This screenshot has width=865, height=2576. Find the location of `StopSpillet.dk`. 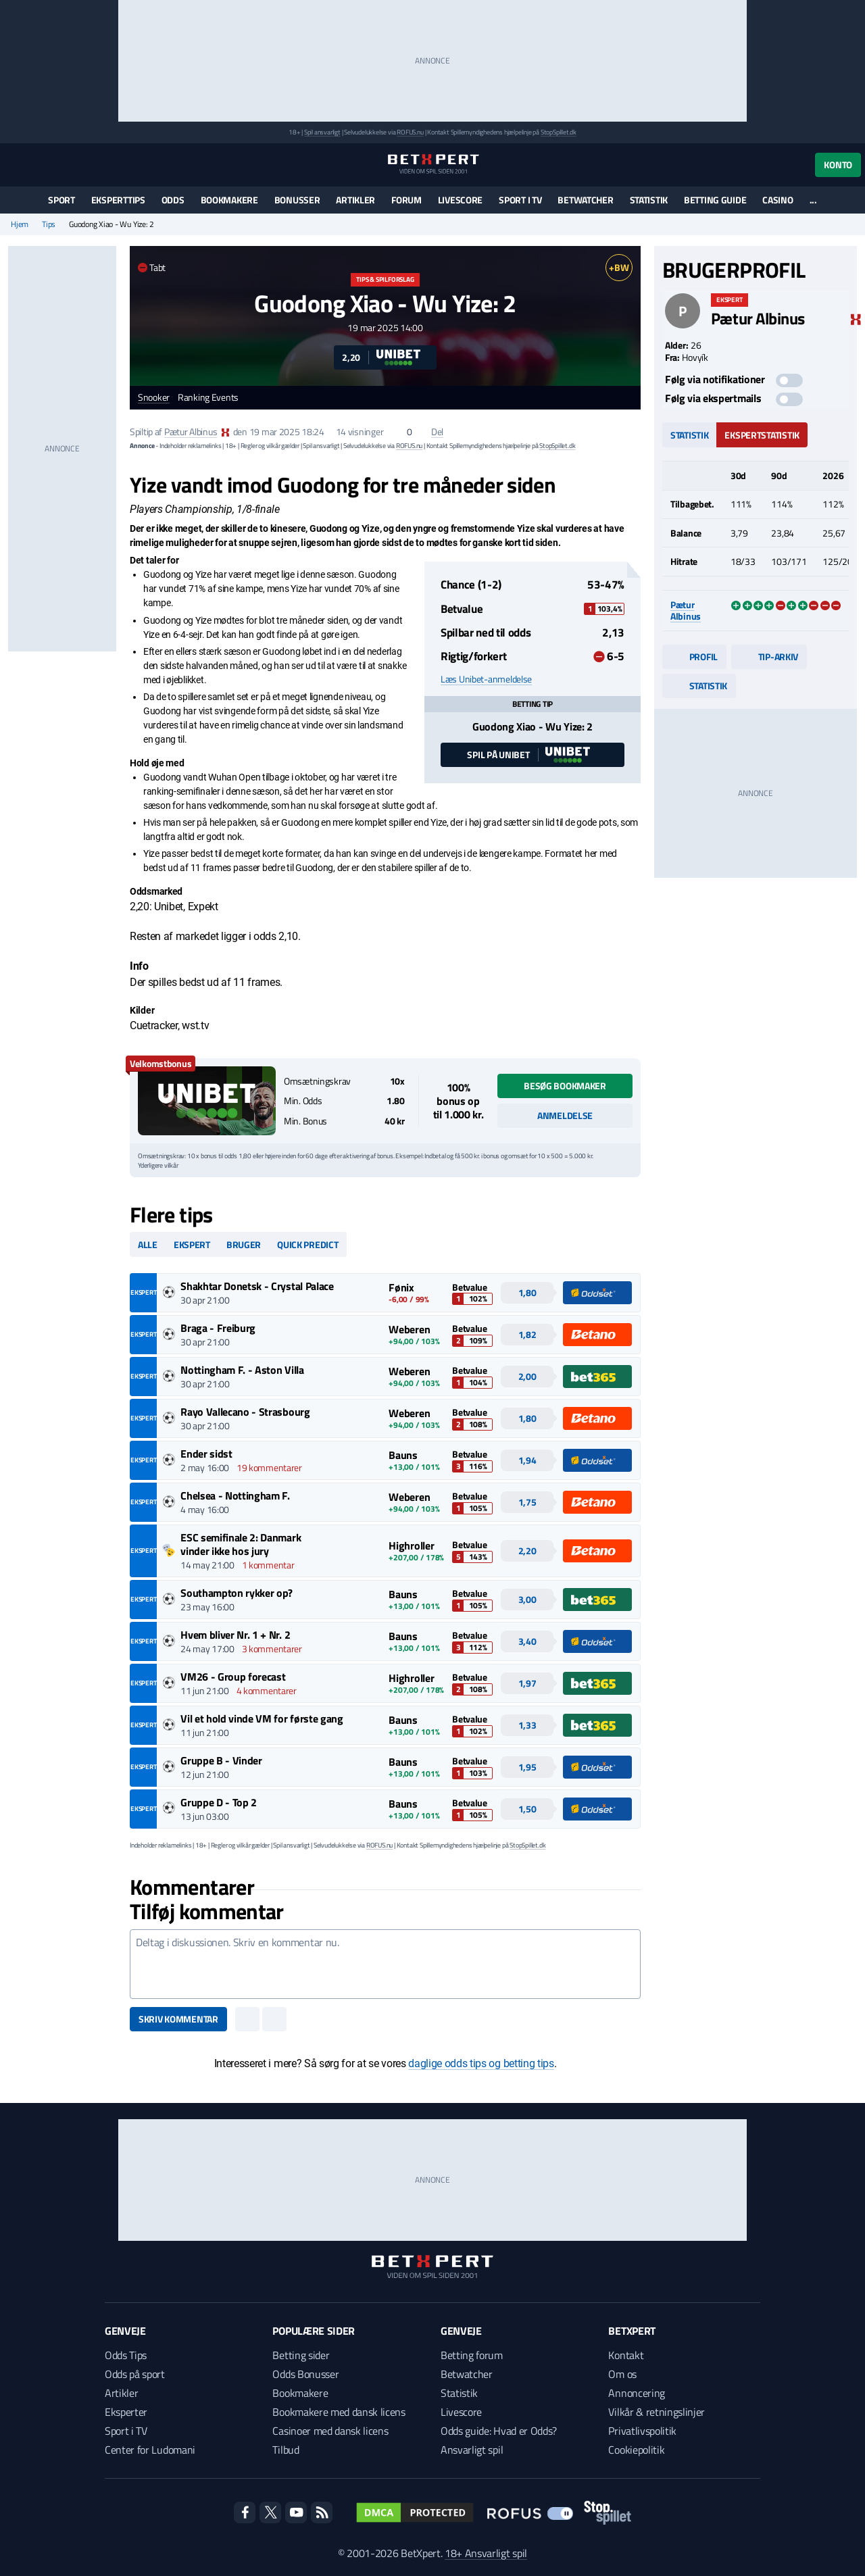

StopSpillet.dk is located at coordinates (558, 132).